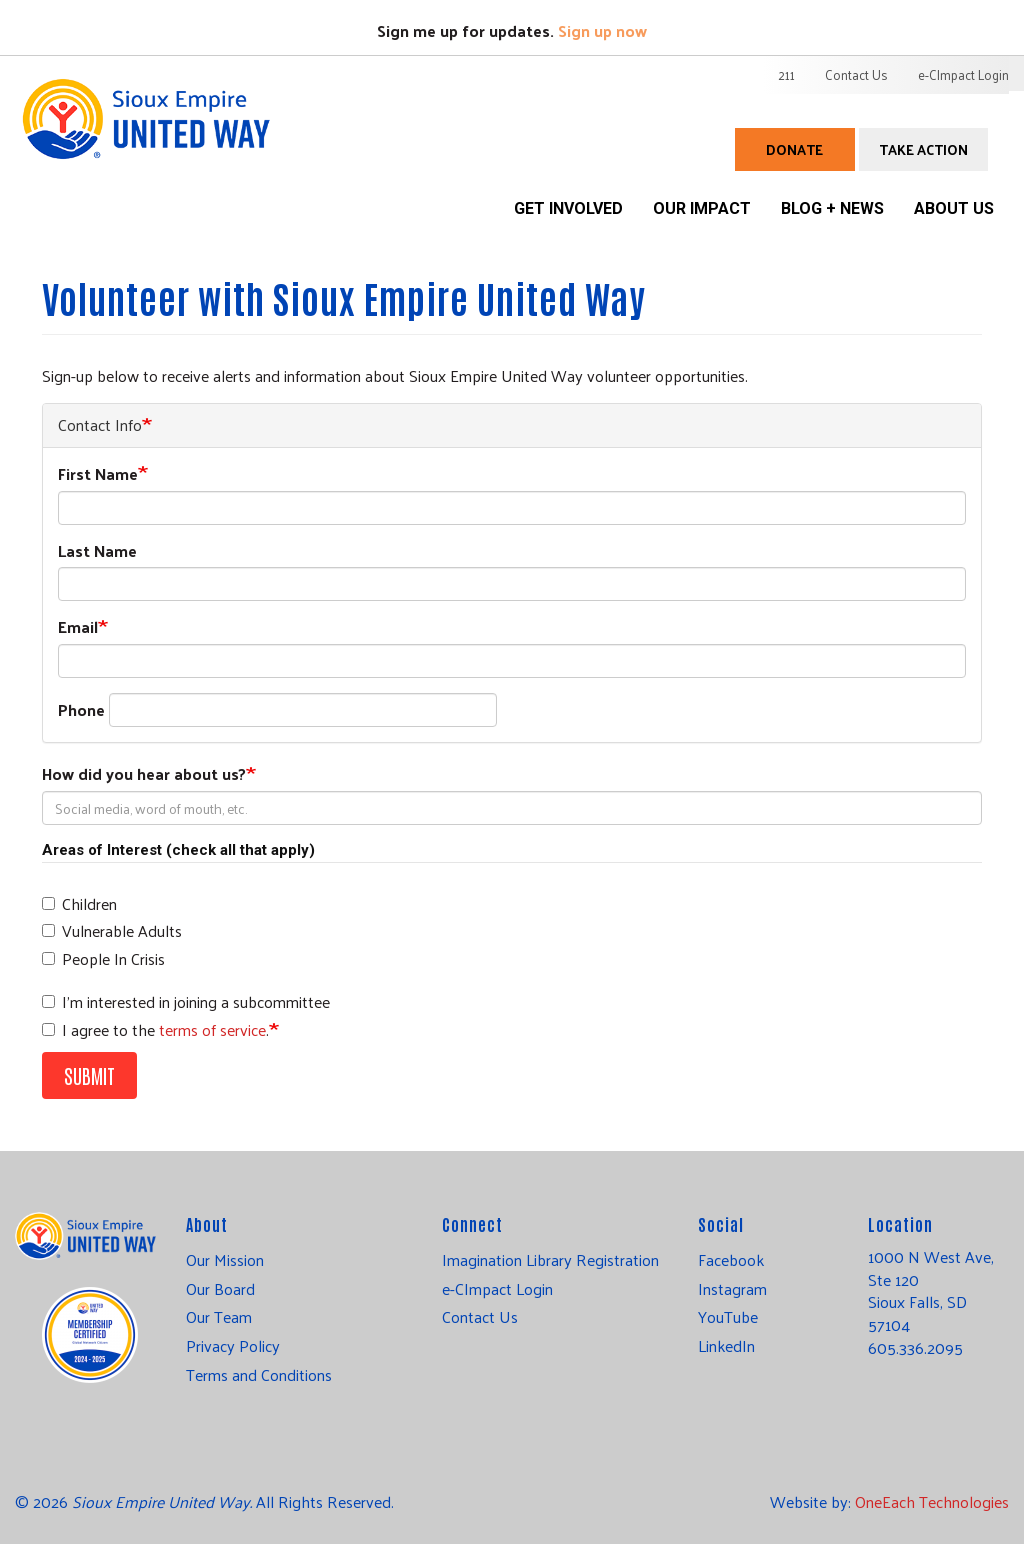  Describe the element at coordinates (726, 1346) in the screenshot. I see `LinkedIn` at that location.